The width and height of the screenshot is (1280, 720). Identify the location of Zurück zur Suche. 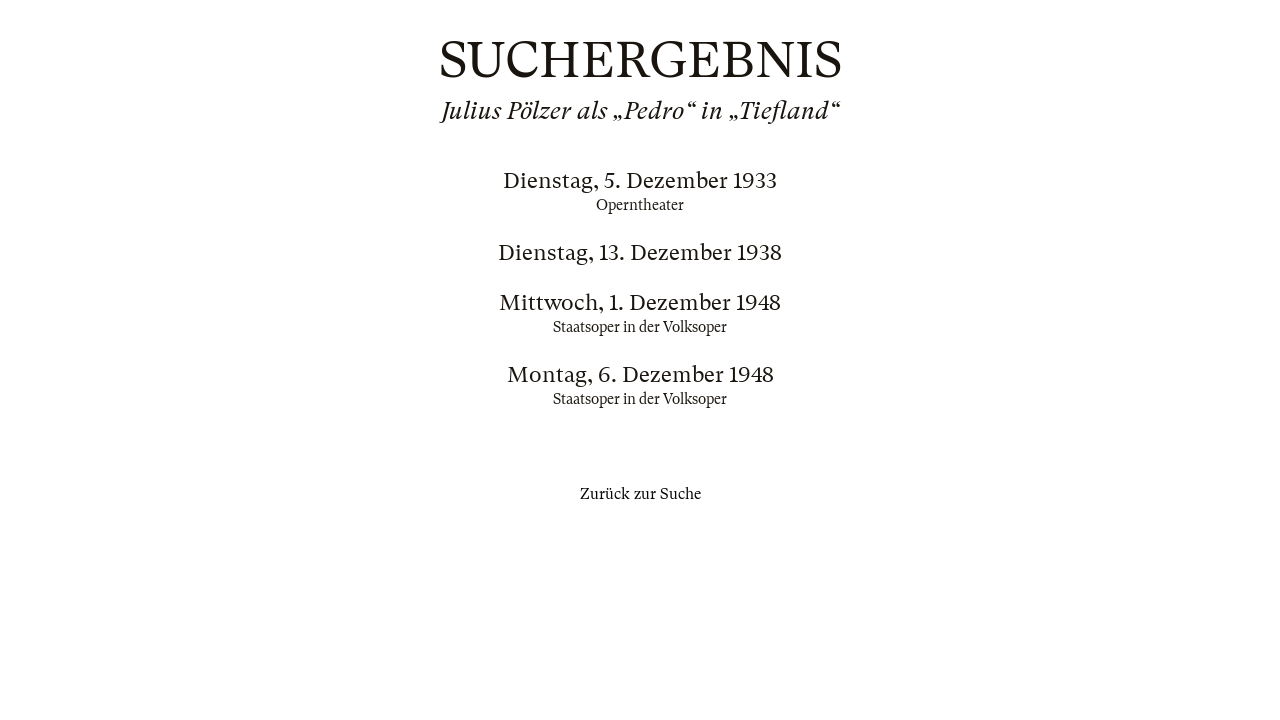
(640, 494).